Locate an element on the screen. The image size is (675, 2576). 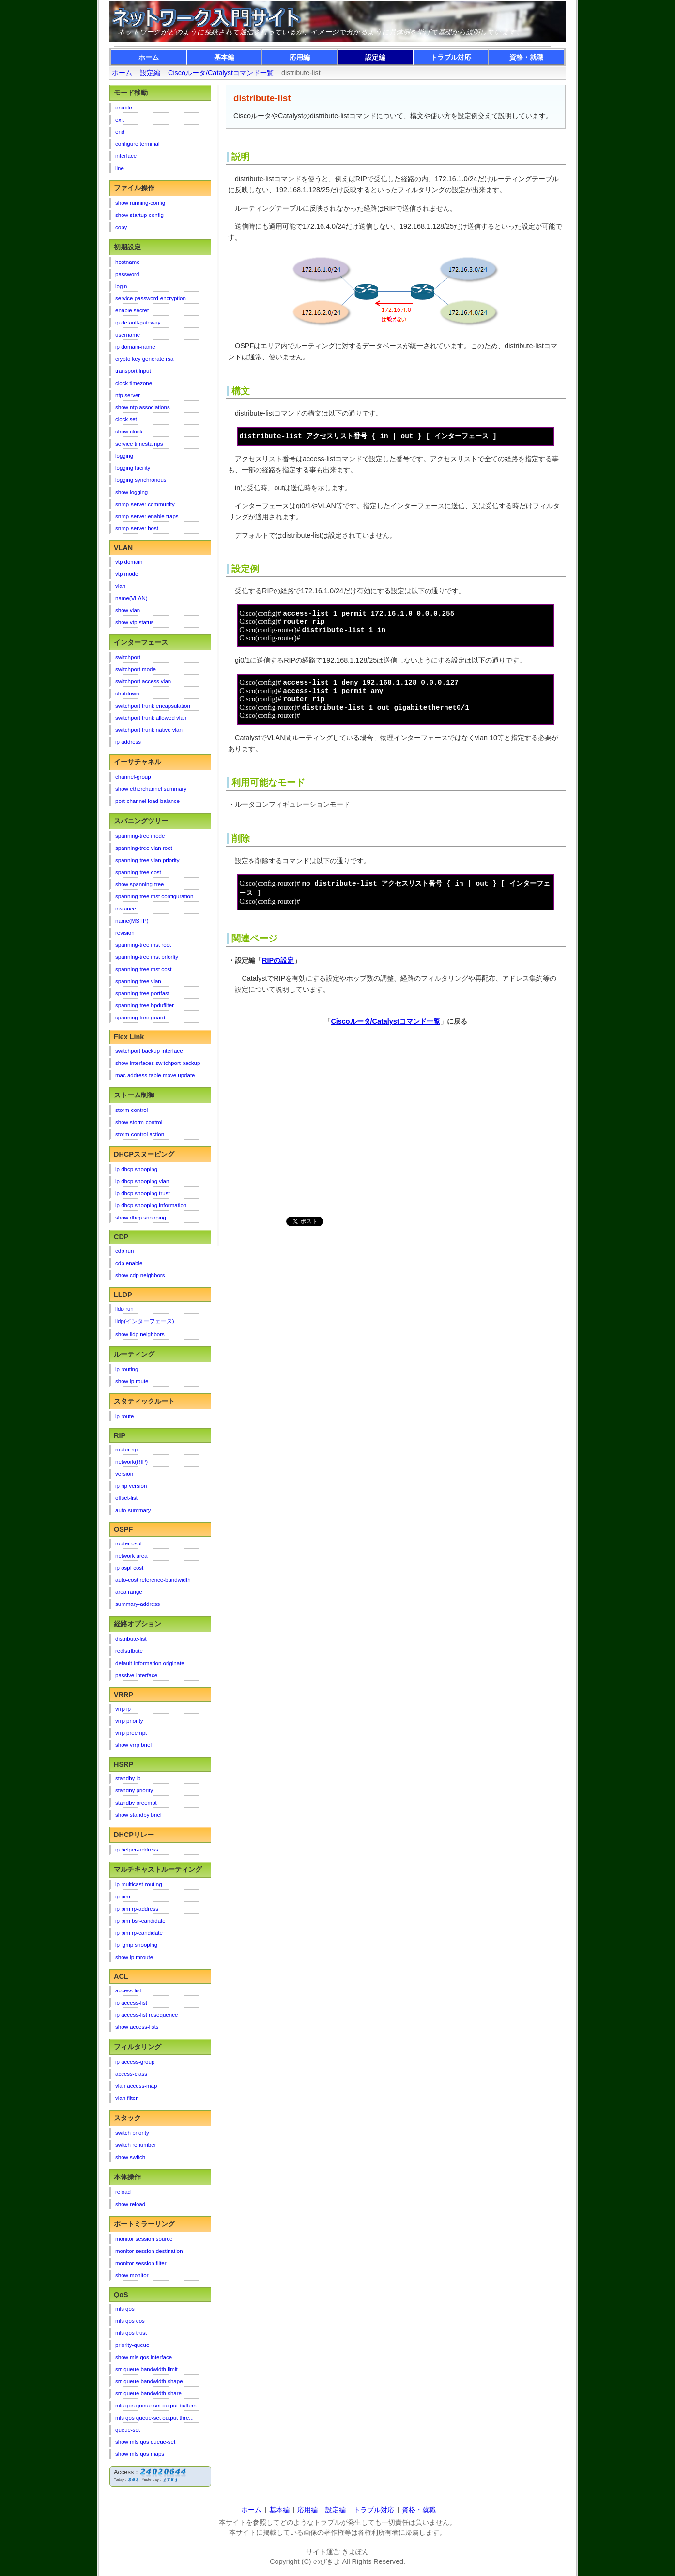
default-information originate is located at coordinates (149, 1663).